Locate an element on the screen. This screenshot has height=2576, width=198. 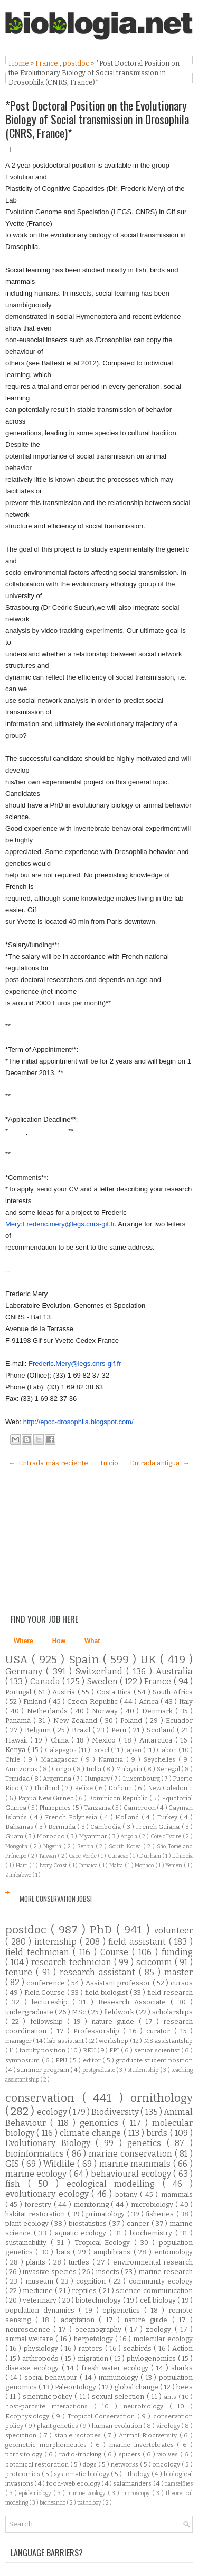
Costa Rica is located at coordinates (115, 1692).